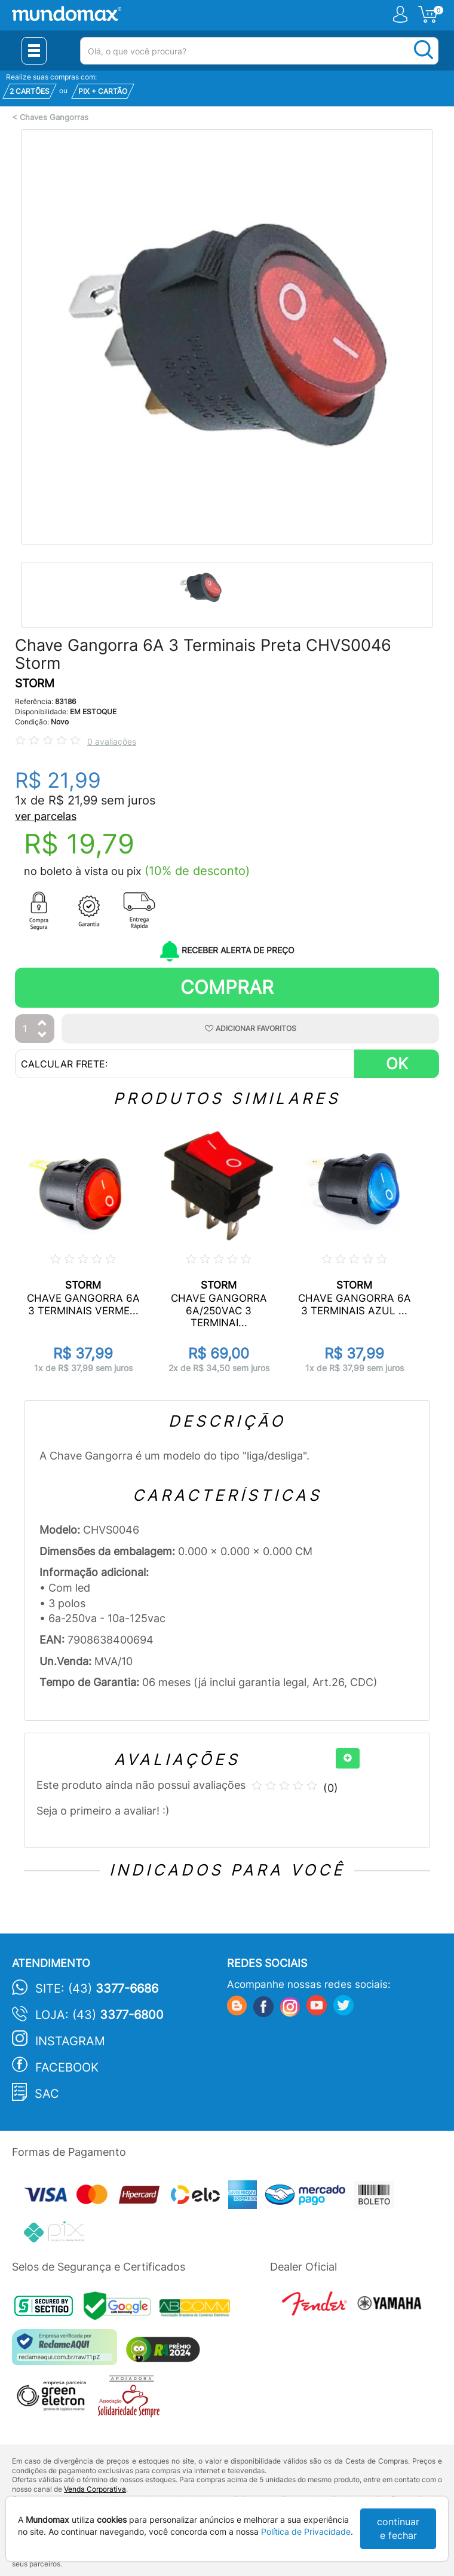 The image size is (454, 2576). What do you see at coordinates (397, 1063) in the screenshot?
I see `OK` at bounding box center [397, 1063].